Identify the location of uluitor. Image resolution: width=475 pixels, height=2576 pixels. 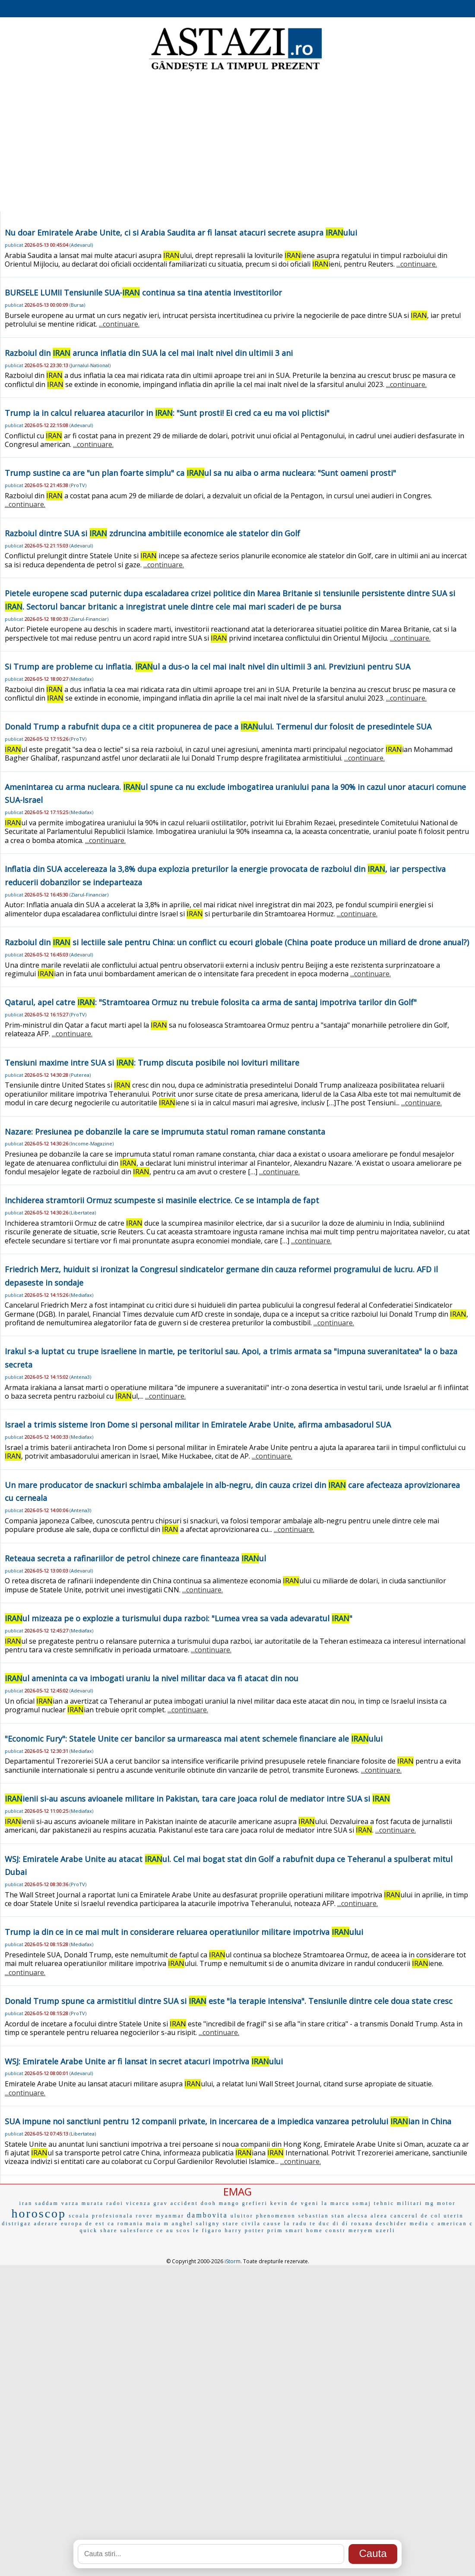
(242, 2216).